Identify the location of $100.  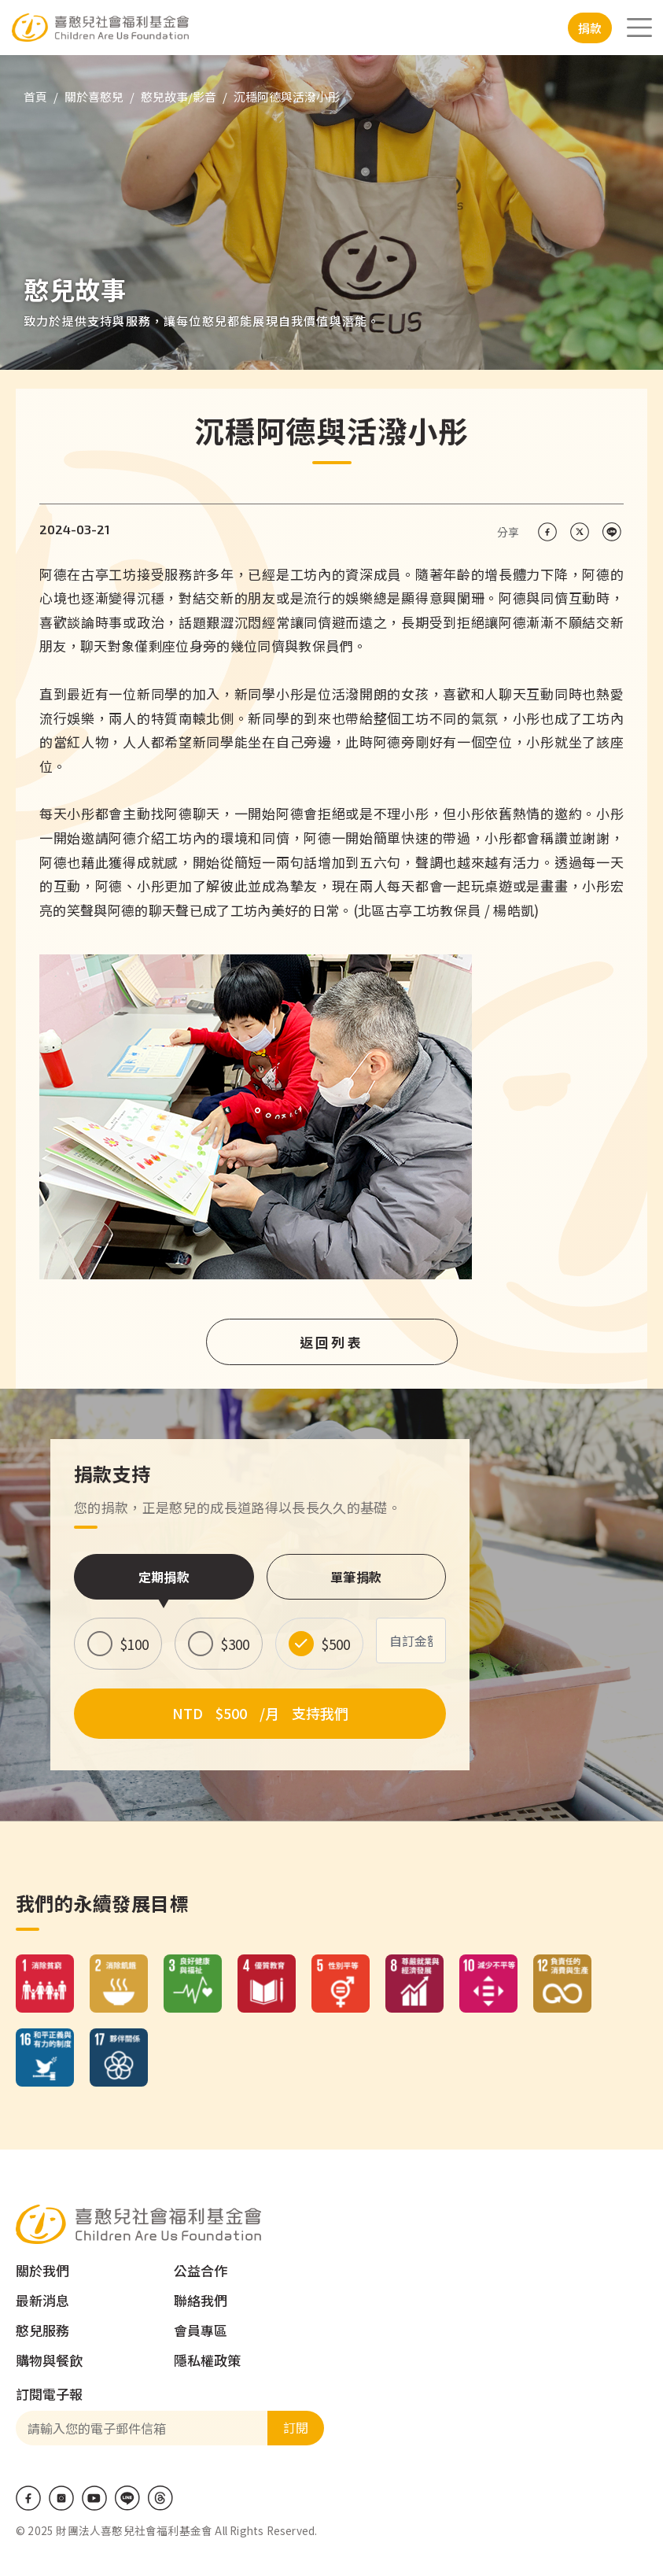
(134, 1644).